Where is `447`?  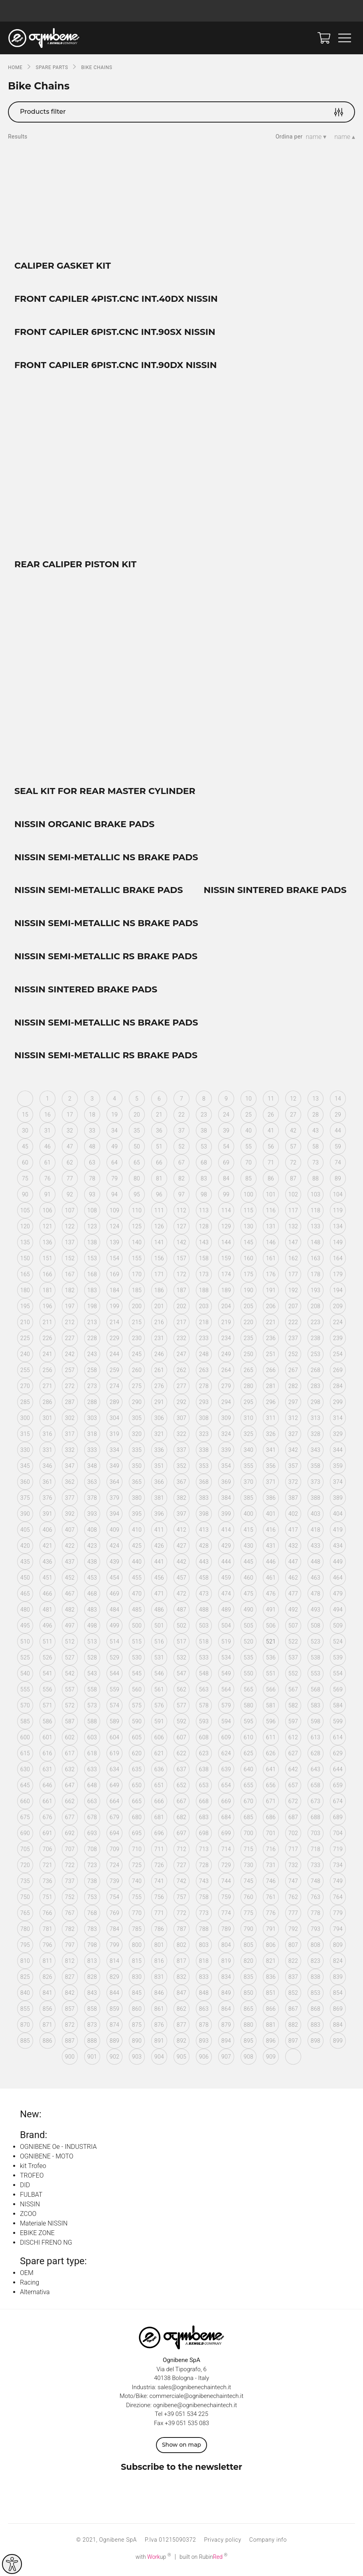
447 is located at coordinates (293, 1564).